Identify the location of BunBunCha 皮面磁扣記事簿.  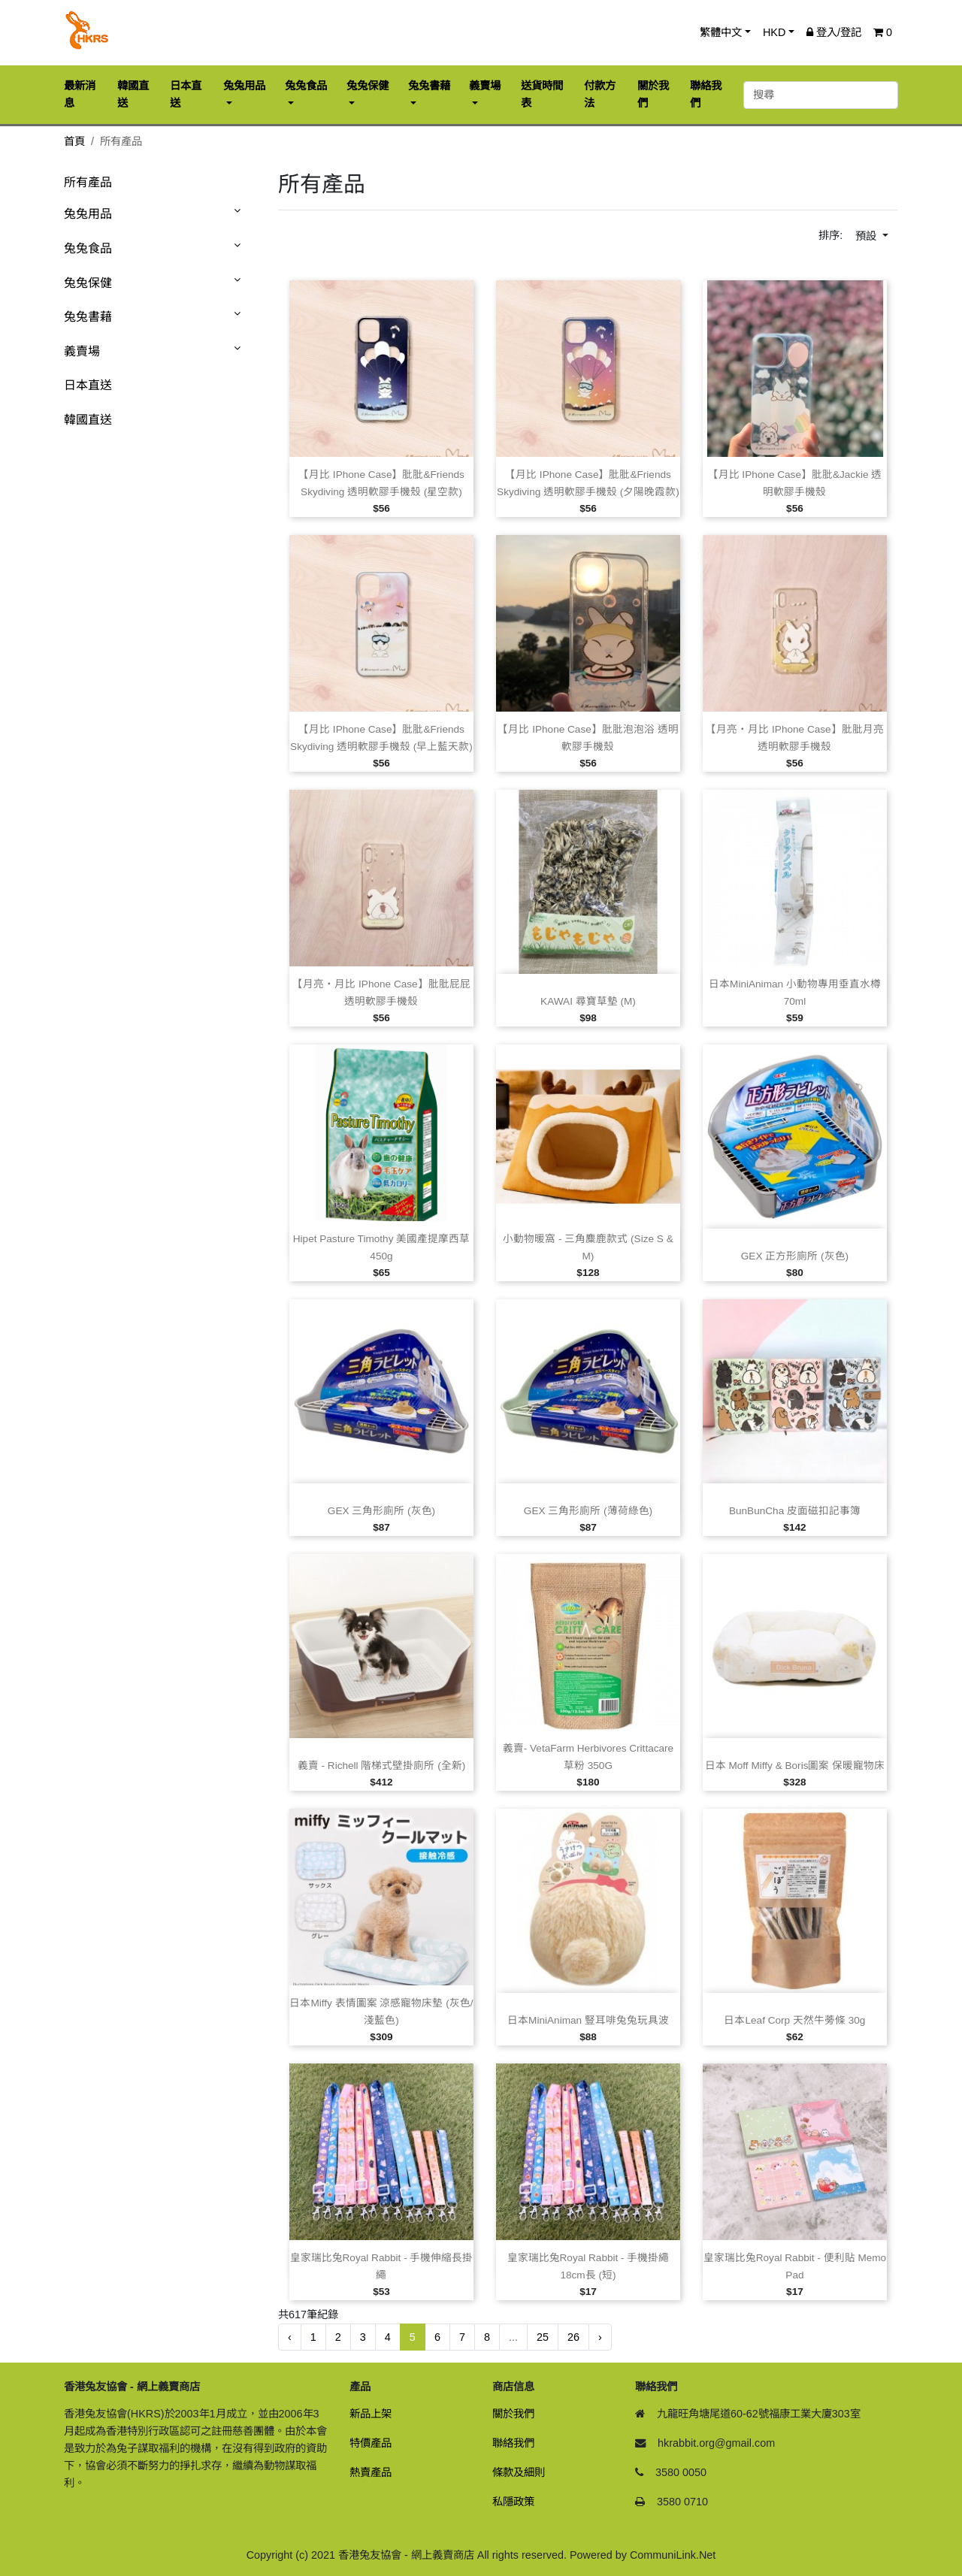
(795, 1510).